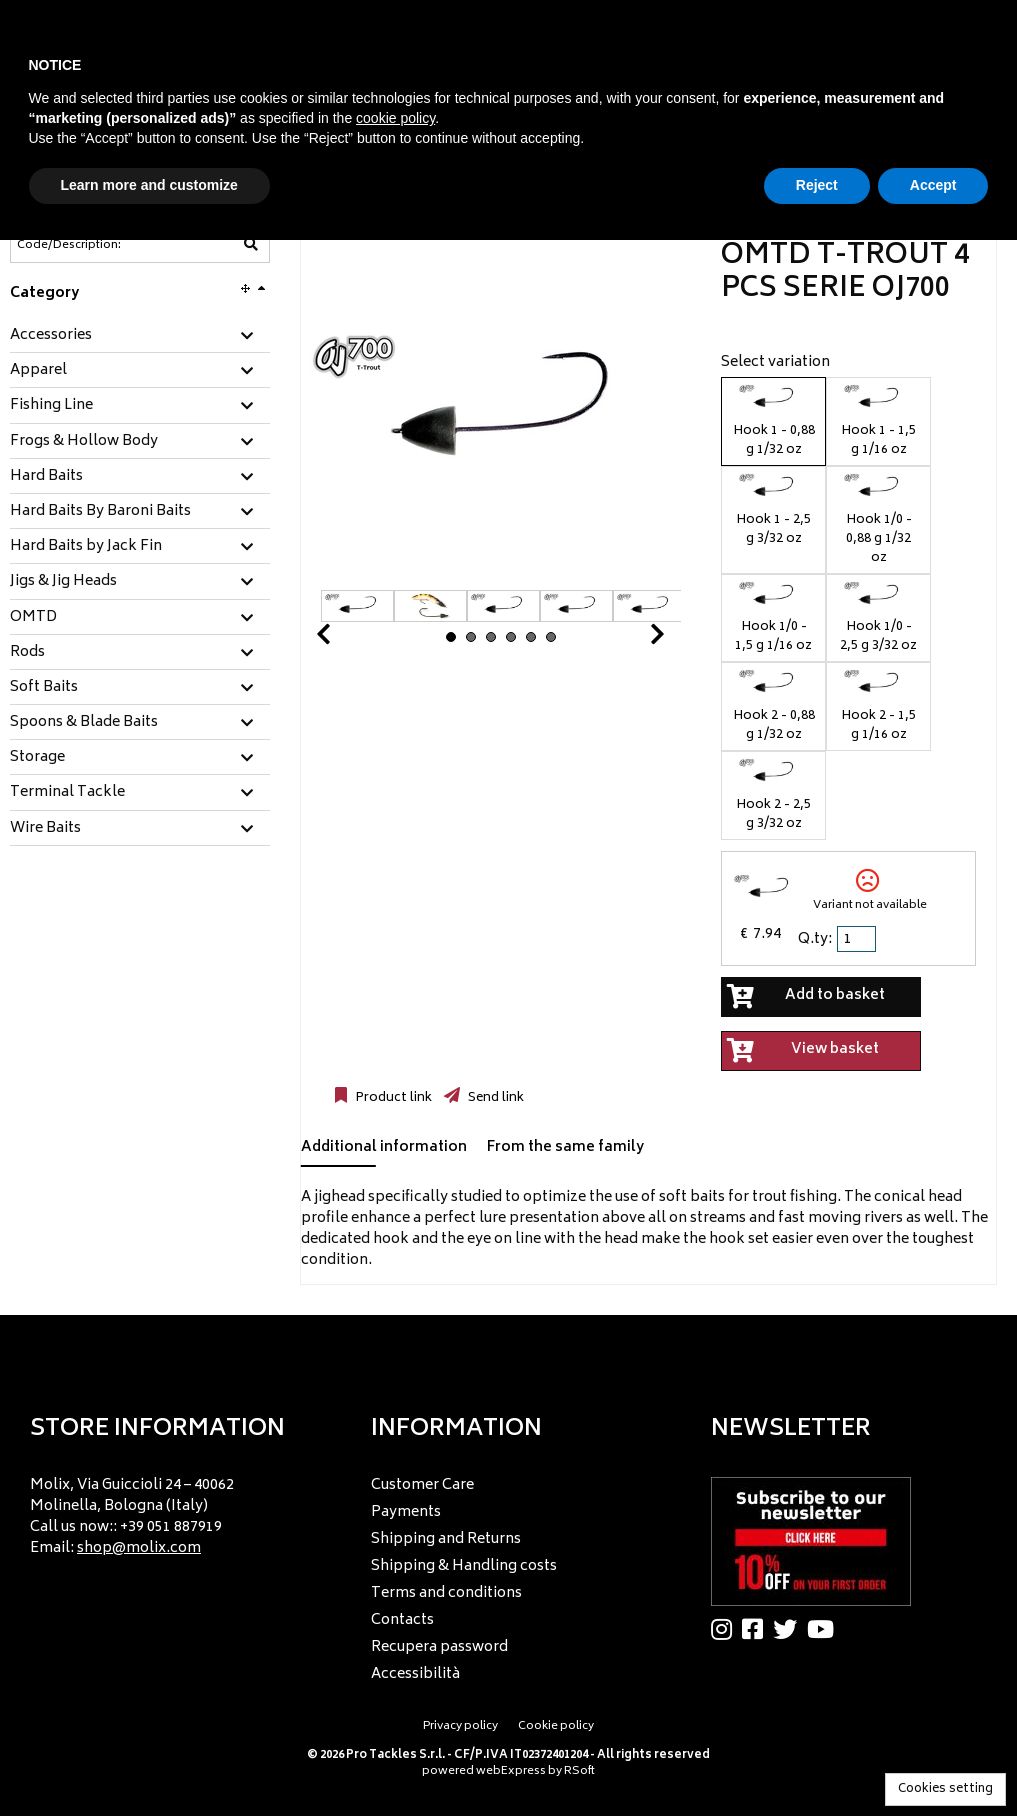 The height and width of the screenshot is (1816, 1017). What do you see at coordinates (37, 758) in the screenshot?
I see `Storage` at bounding box center [37, 758].